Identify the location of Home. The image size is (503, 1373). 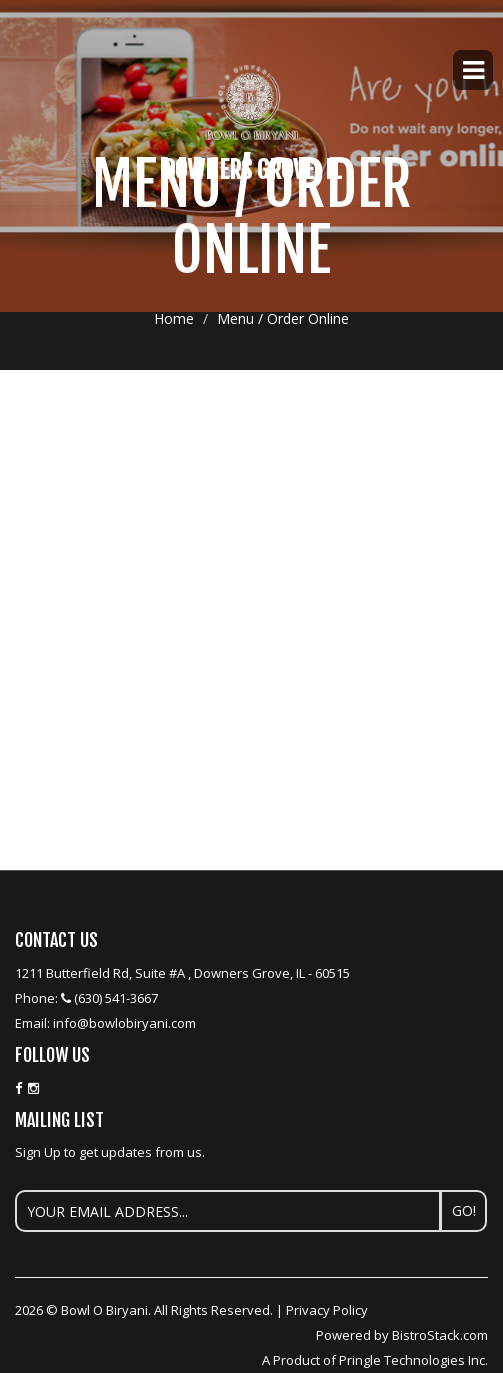
(174, 318).